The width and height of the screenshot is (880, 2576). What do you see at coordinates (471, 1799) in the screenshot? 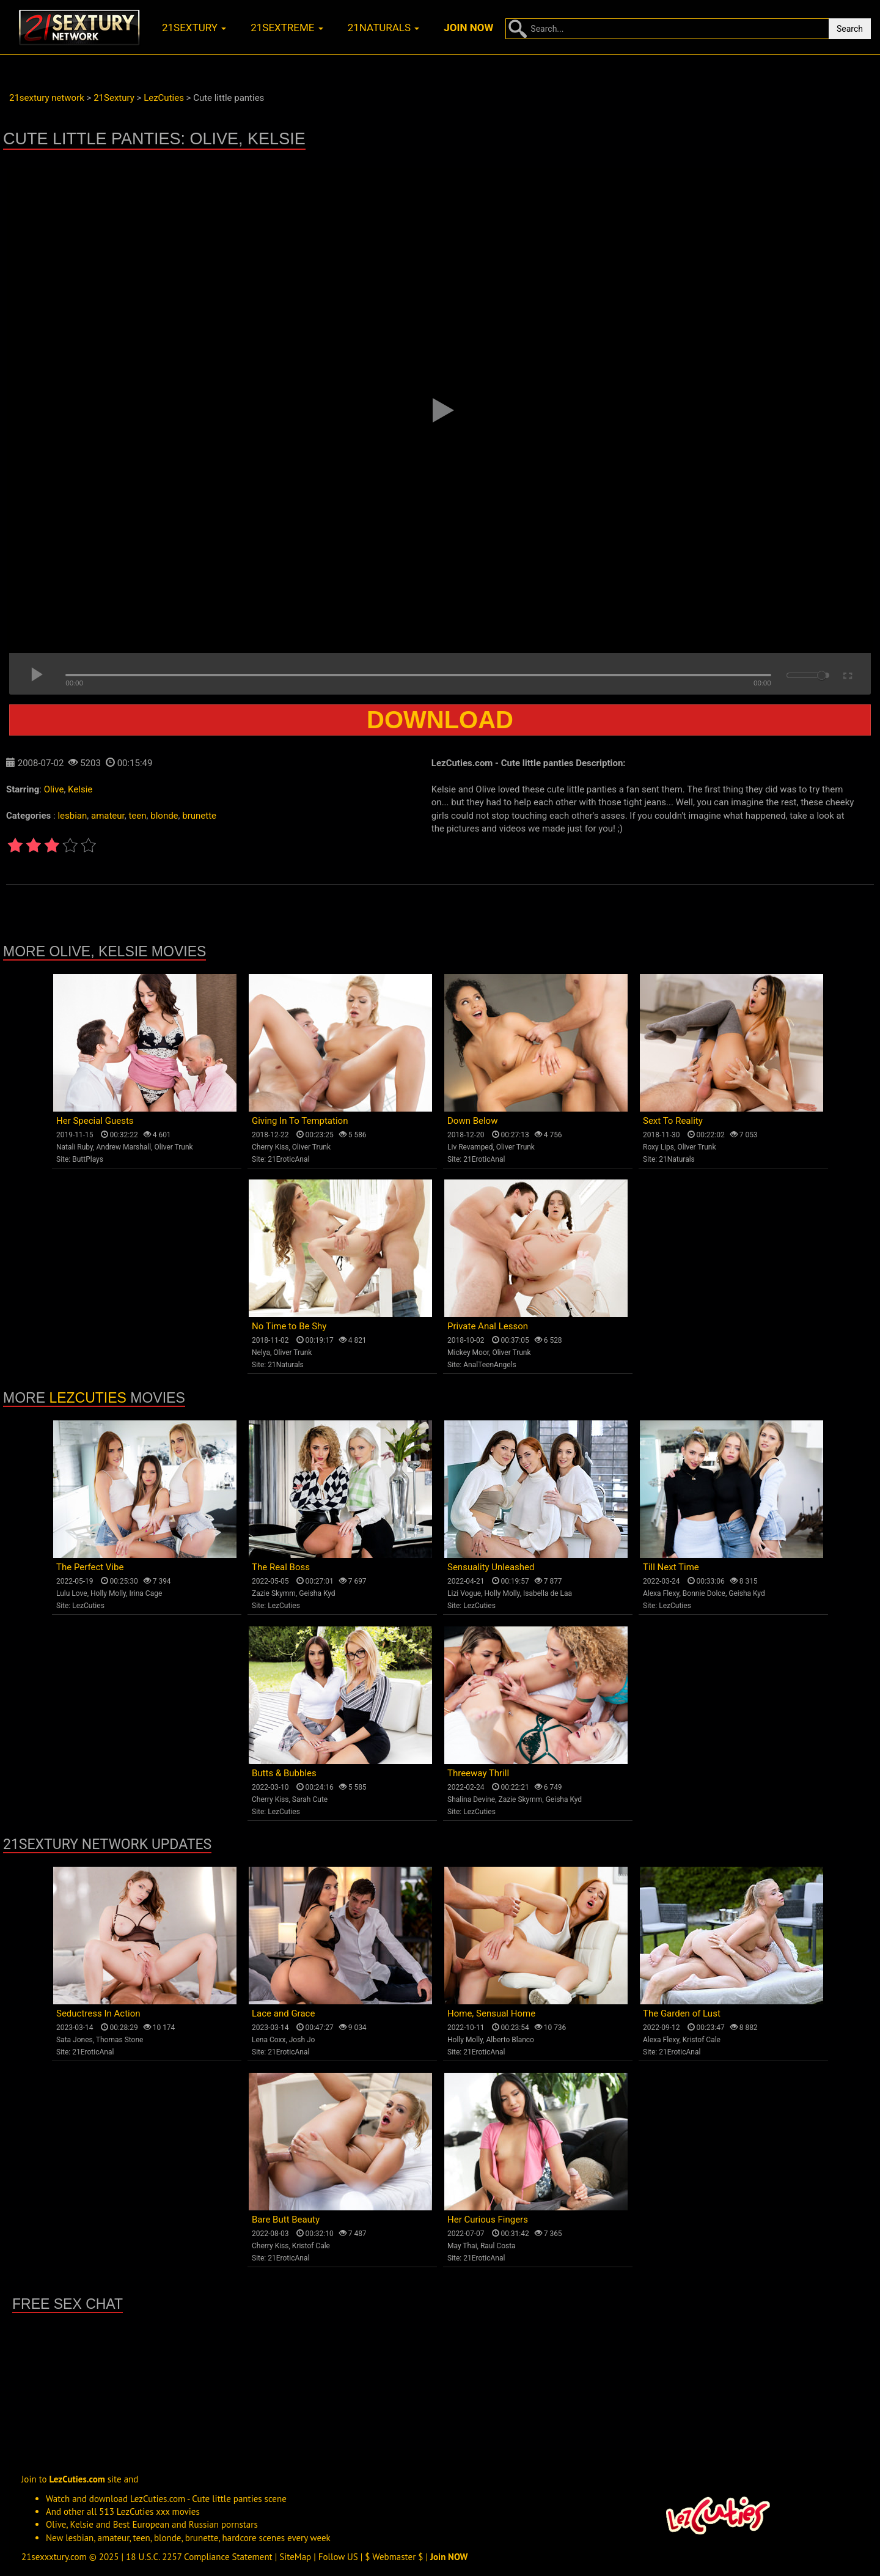
I see `Shalina Devine` at bounding box center [471, 1799].